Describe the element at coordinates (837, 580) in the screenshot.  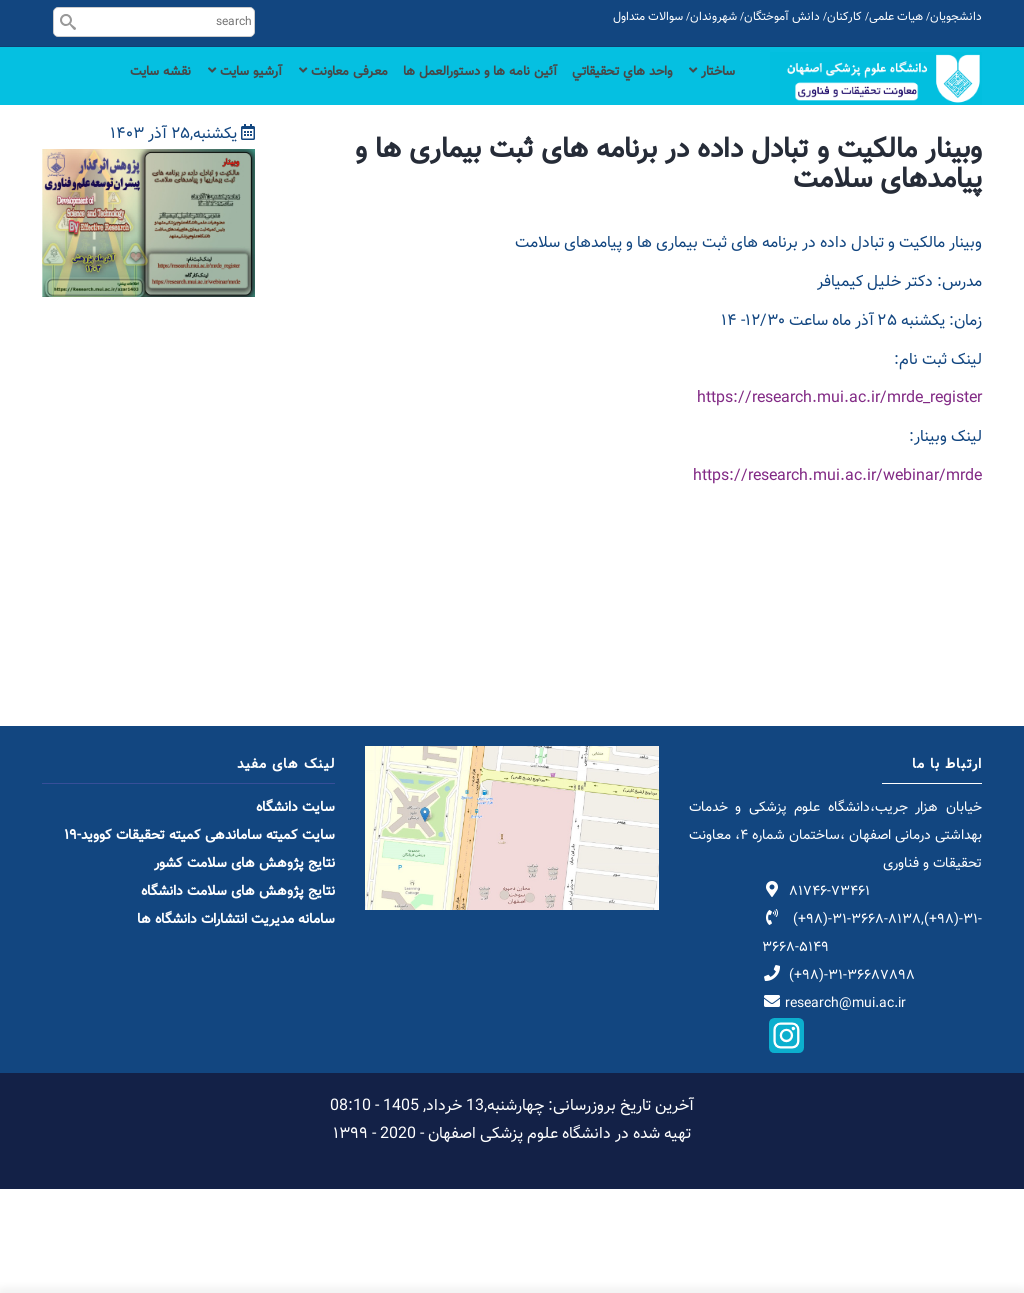
I see `https://research.mui.ac.ir/webinar/mrde` at that location.